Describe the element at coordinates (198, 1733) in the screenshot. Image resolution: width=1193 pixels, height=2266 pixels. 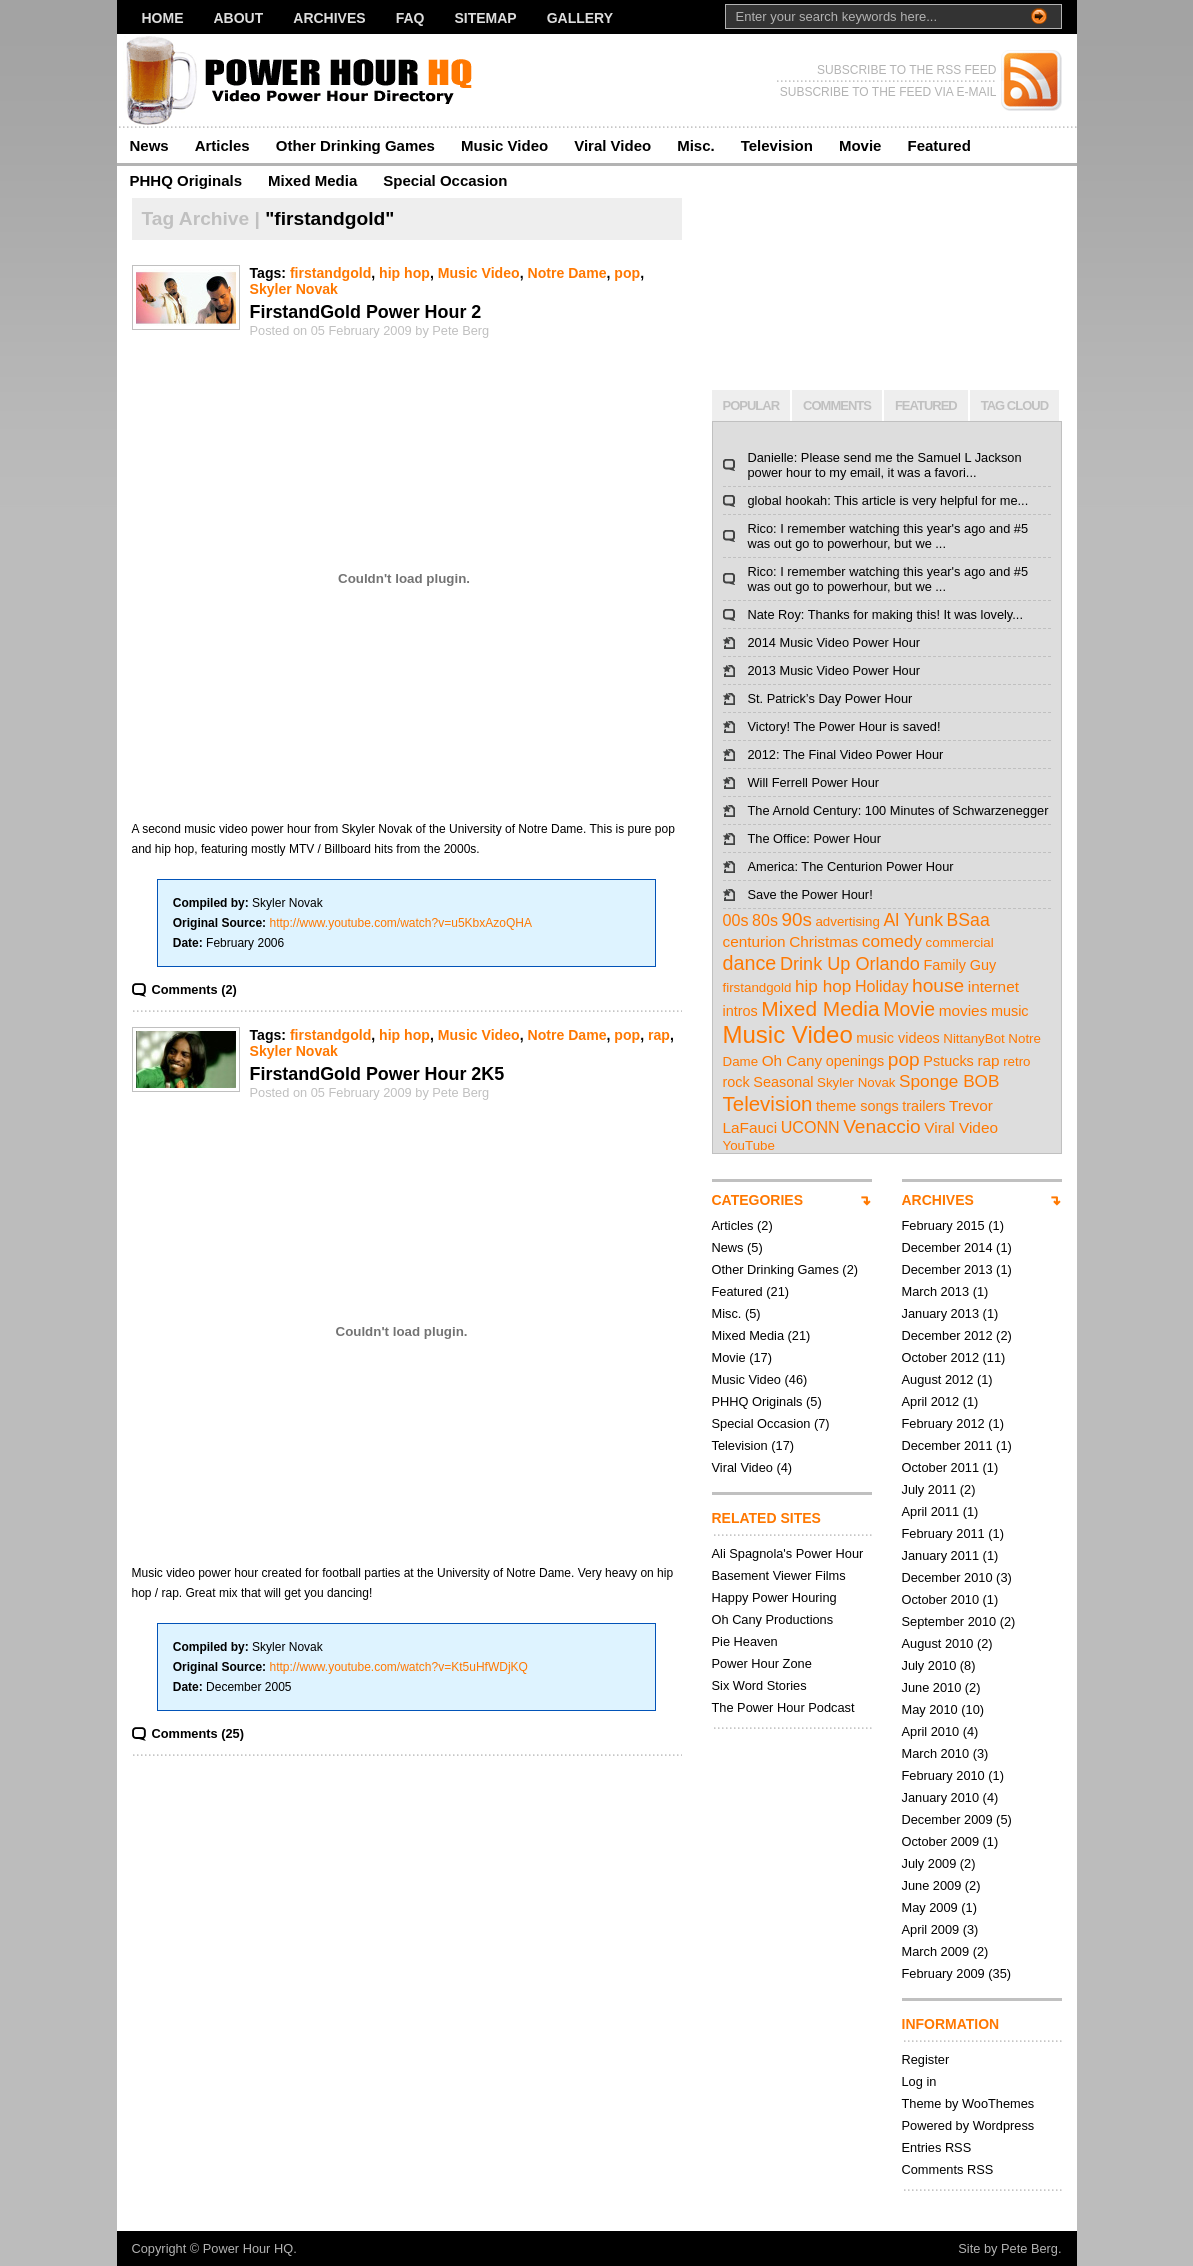
I see `Comments (25)` at that location.